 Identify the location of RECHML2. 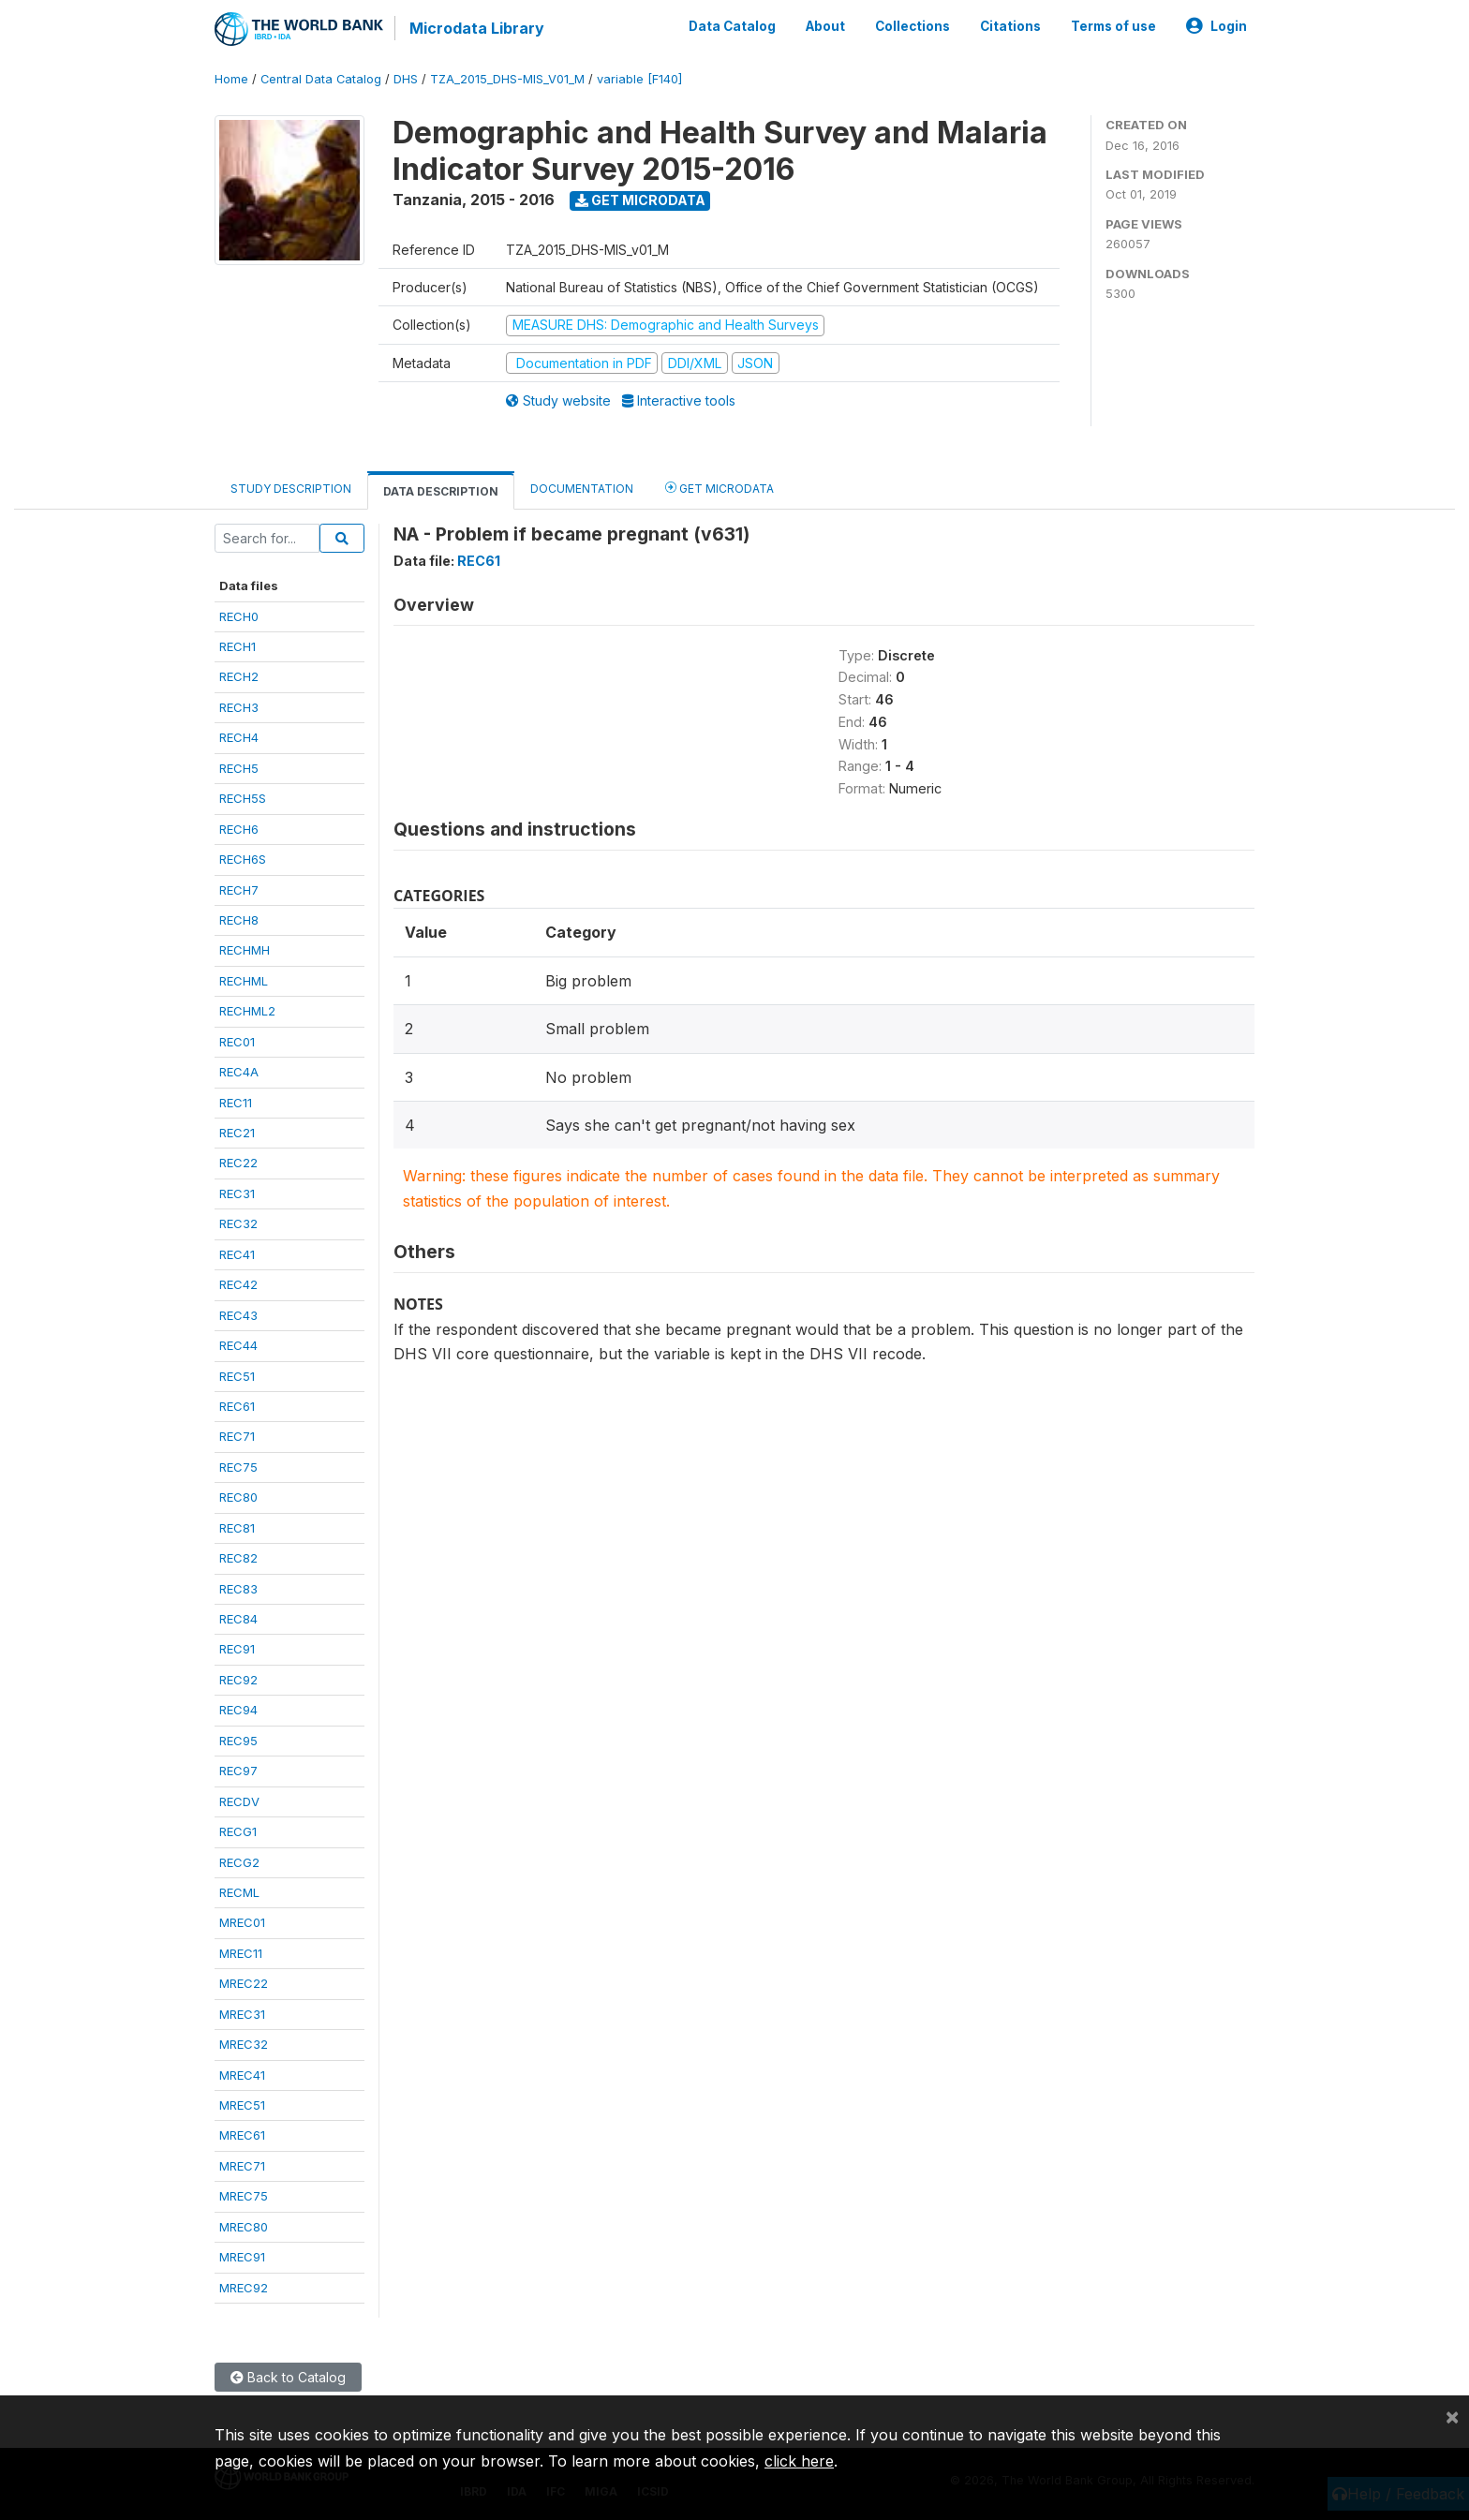
(247, 1010).